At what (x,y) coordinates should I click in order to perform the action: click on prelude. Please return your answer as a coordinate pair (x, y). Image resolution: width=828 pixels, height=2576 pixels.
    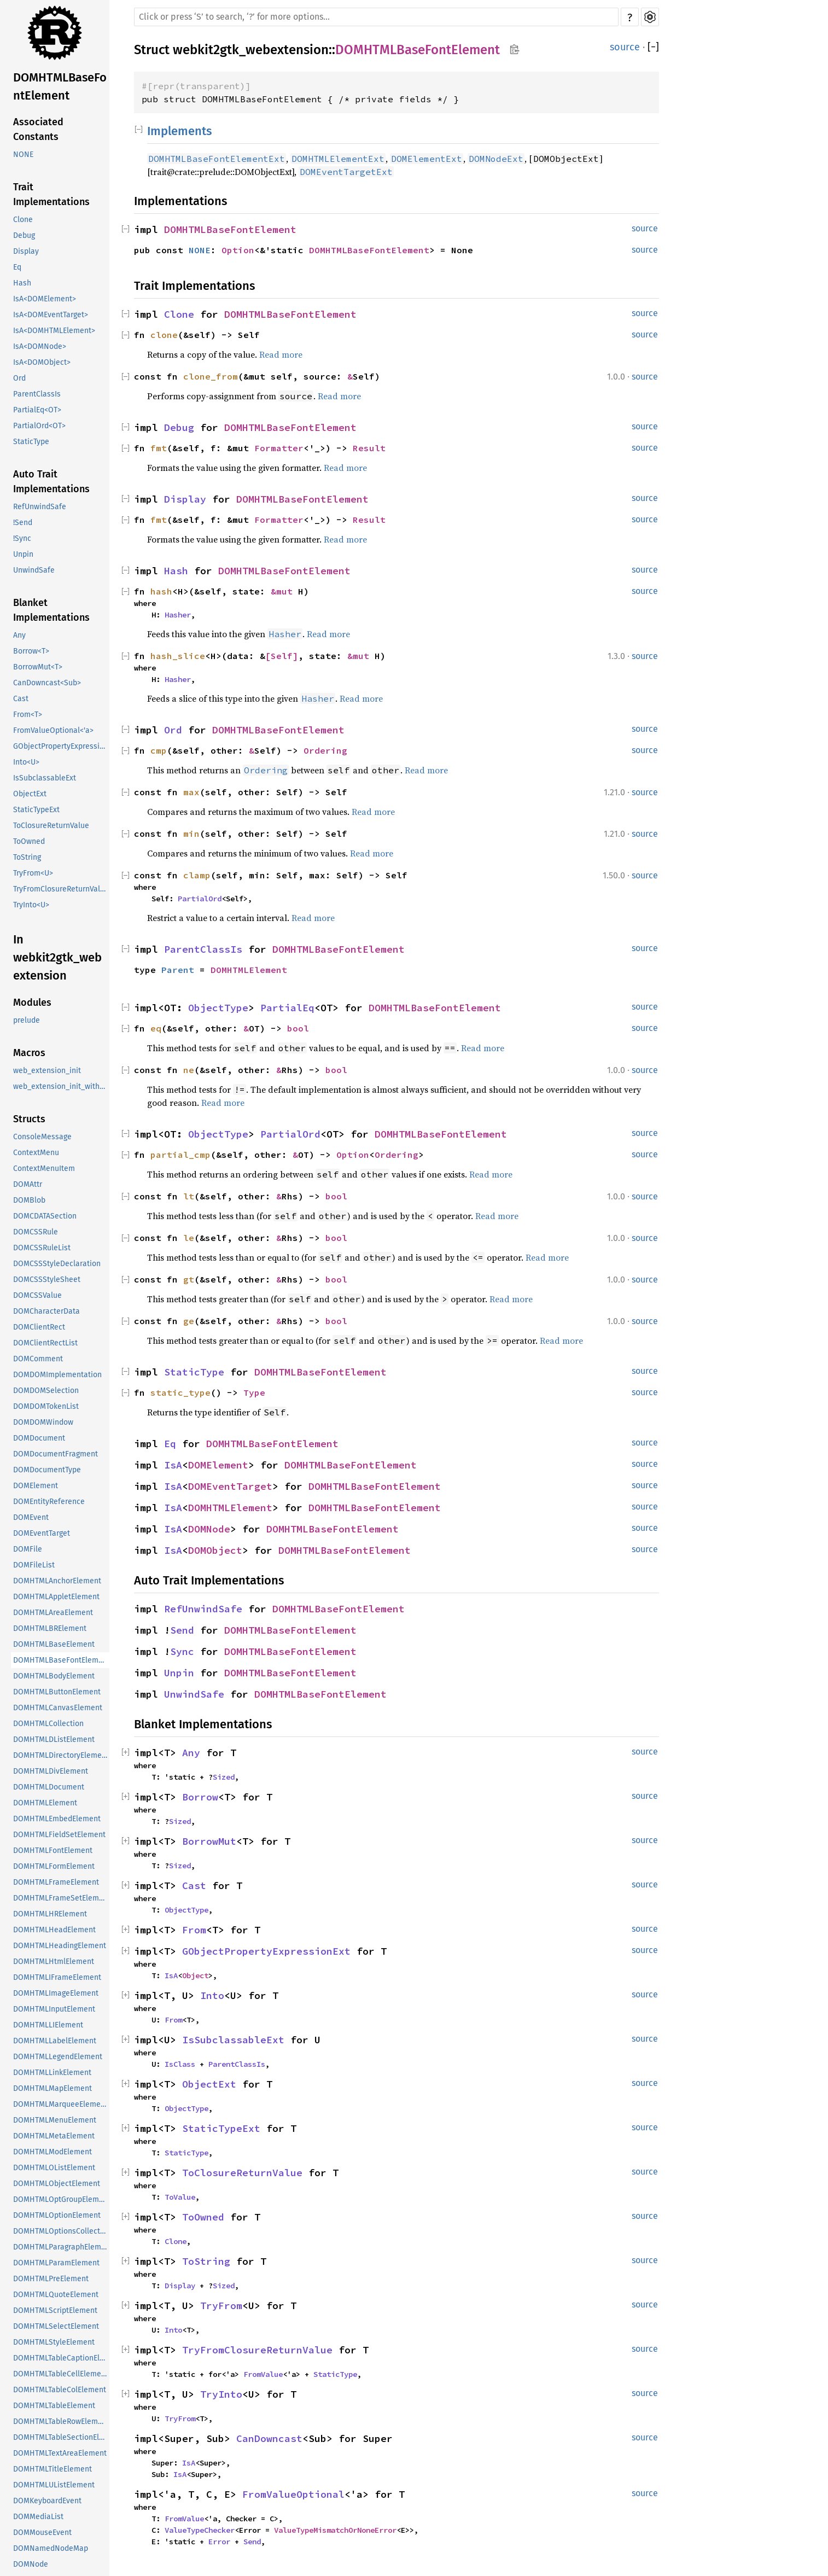
    Looking at the image, I should click on (26, 1020).